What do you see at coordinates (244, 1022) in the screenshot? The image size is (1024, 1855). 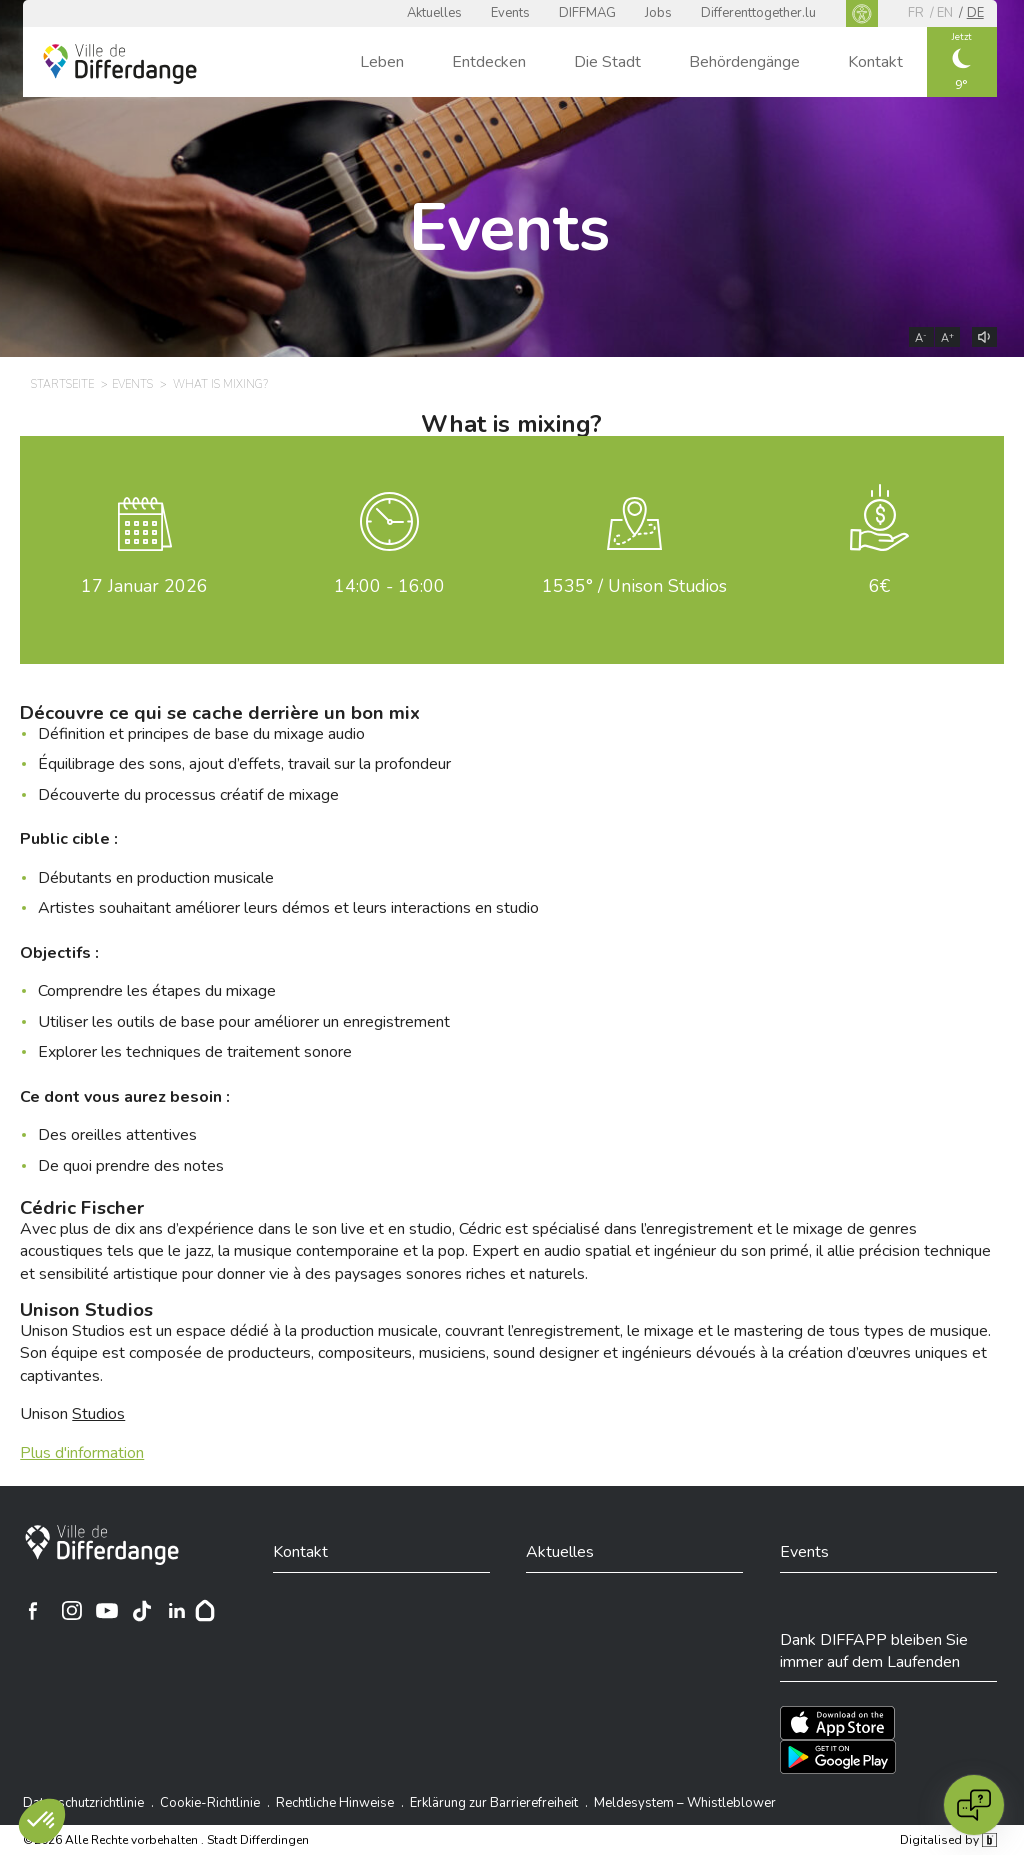 I see `Utiliser les outils de base pour améliorer un enregistrement` at bounding box center [244, 1022].